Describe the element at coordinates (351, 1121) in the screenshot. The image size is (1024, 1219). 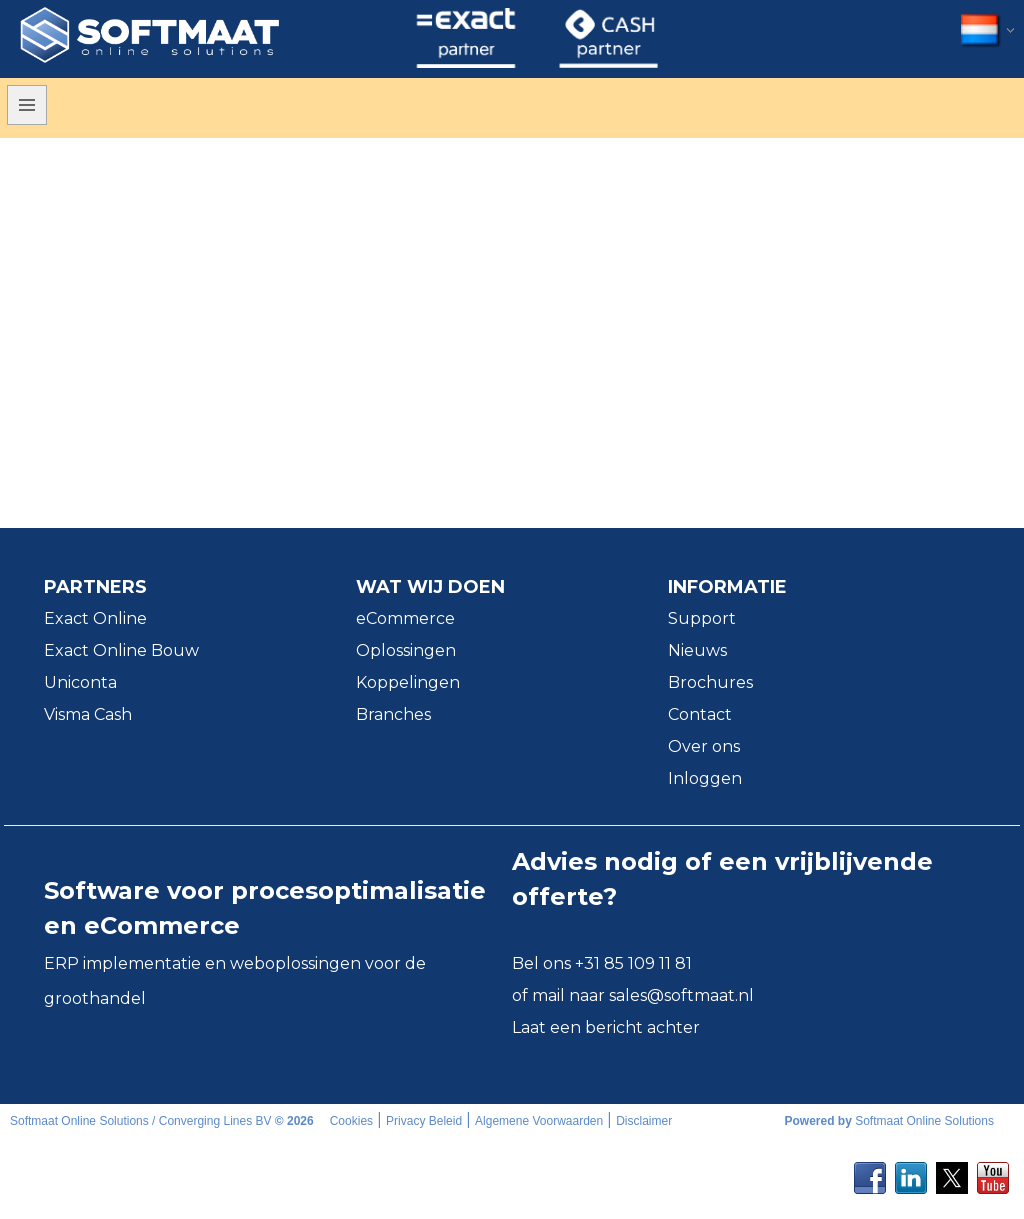
I see `Cookies` at that location.